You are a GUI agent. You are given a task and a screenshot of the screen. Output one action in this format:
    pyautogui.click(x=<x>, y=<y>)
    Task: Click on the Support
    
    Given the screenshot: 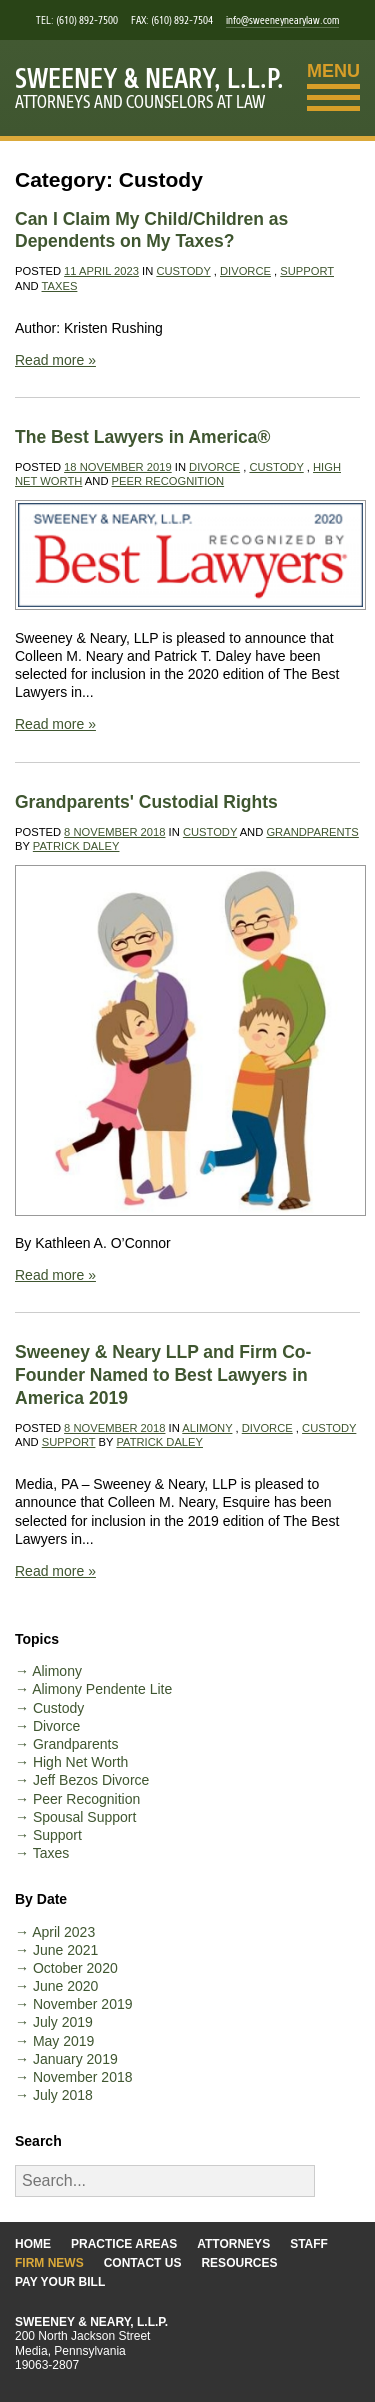 What is the action you would take?
    pyautogui.click(x=307, y=271)
    